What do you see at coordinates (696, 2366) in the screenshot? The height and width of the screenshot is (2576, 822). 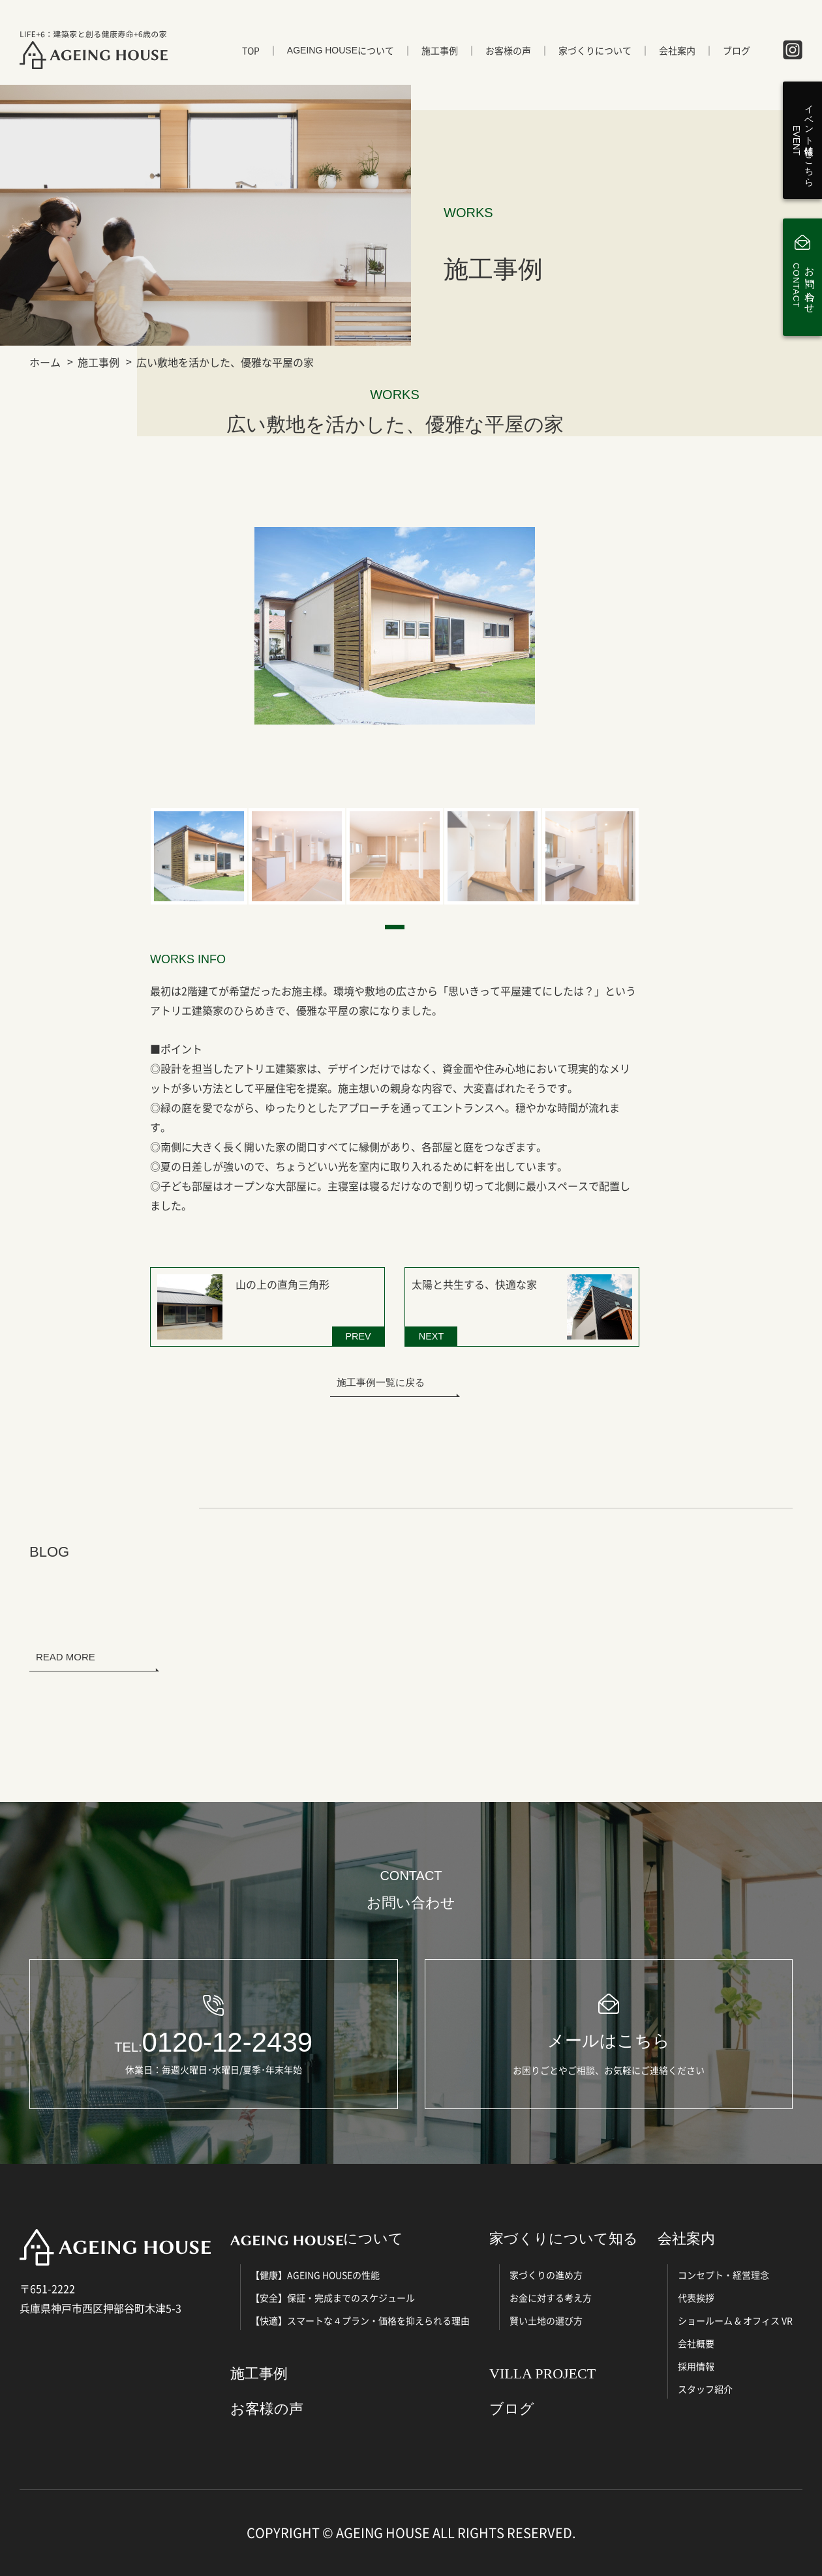 I see `採用情報` at bounding box center [696, 2366].